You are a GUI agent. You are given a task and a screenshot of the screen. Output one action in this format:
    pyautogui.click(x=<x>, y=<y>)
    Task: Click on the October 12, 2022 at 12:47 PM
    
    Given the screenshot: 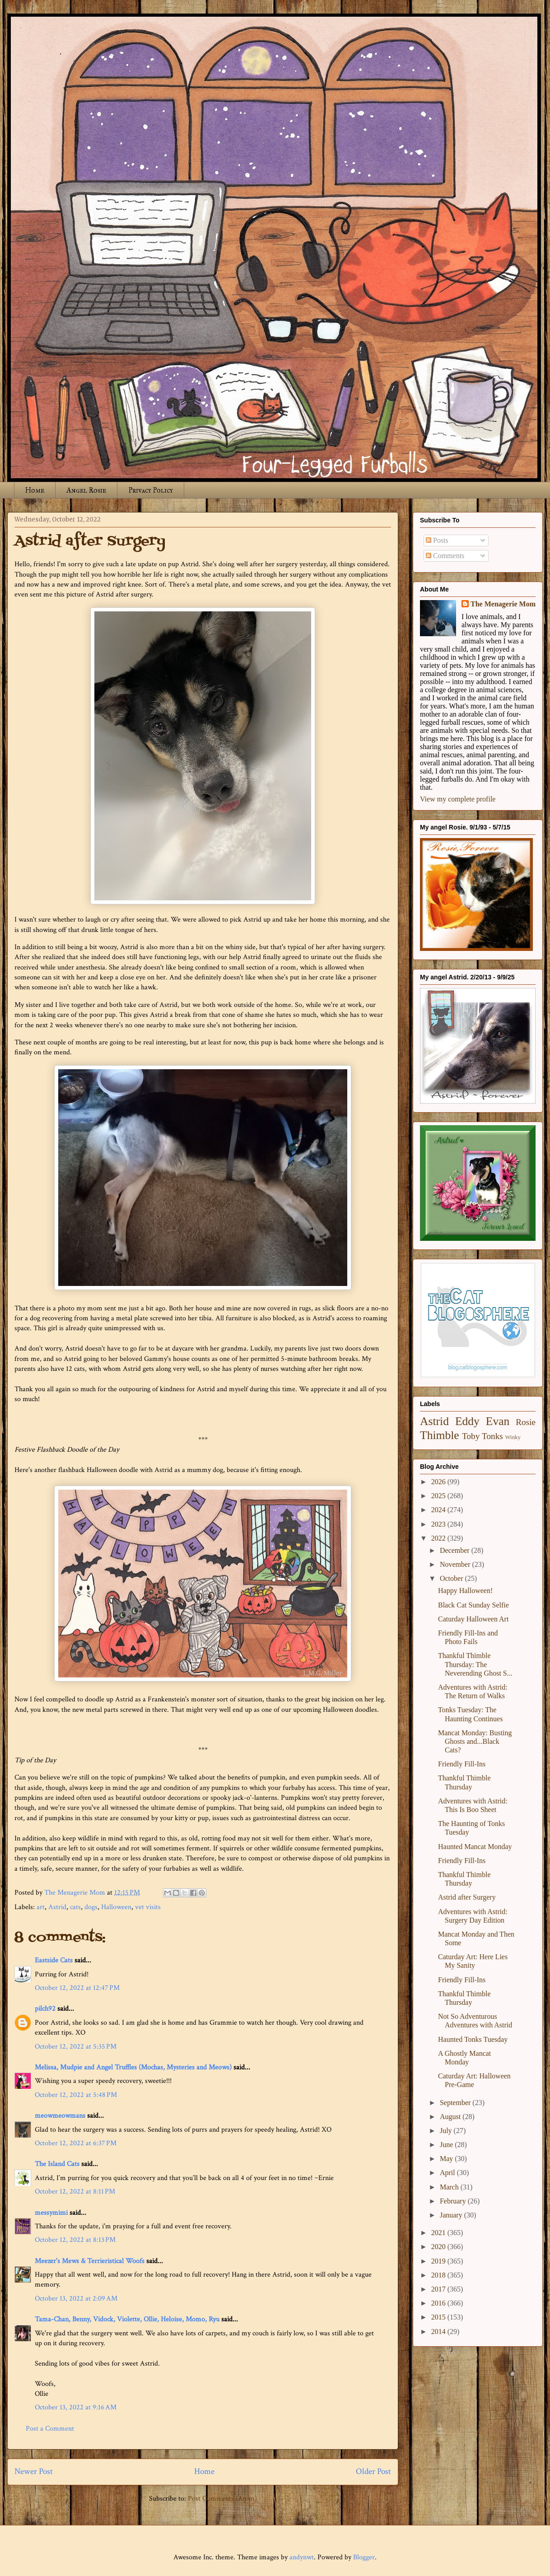 What is the action you would take?
    pyautogui.click(x=77, y=1988)
    